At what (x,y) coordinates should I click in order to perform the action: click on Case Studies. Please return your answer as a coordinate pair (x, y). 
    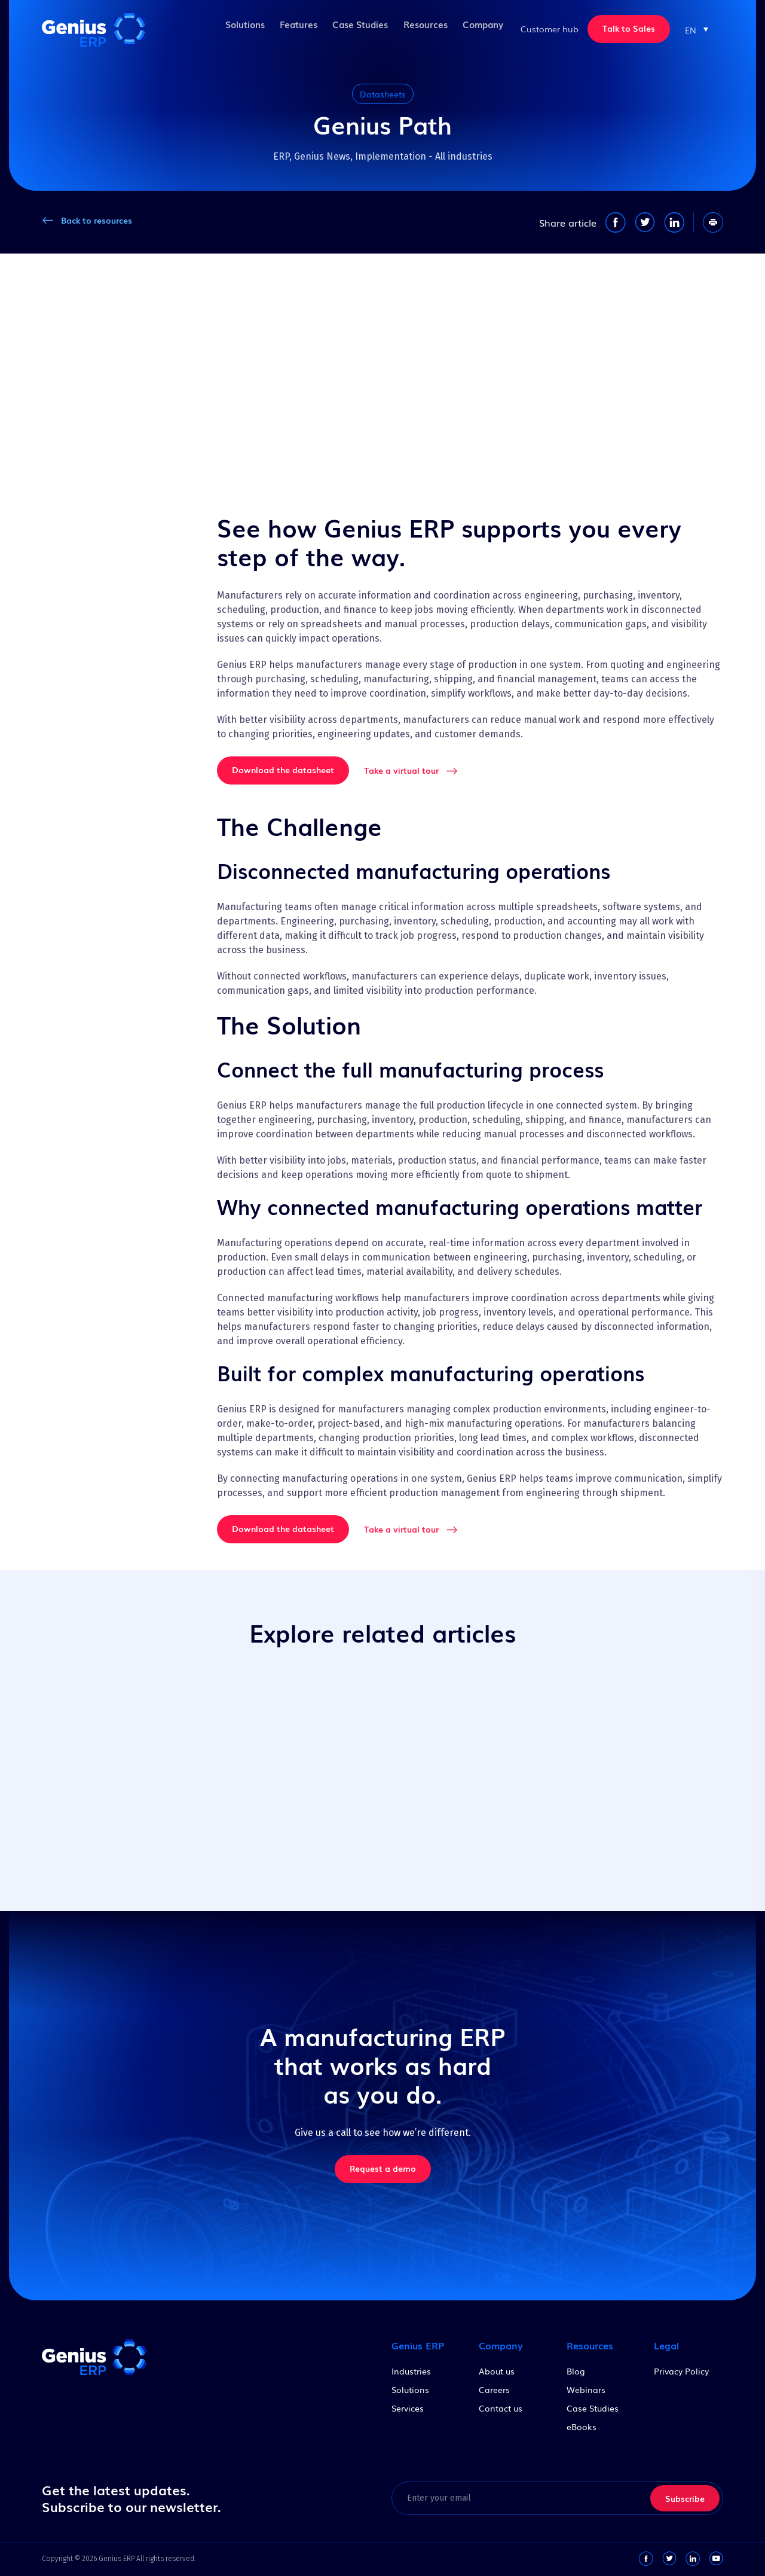
    Looking at the image, I should click on (353, 28).